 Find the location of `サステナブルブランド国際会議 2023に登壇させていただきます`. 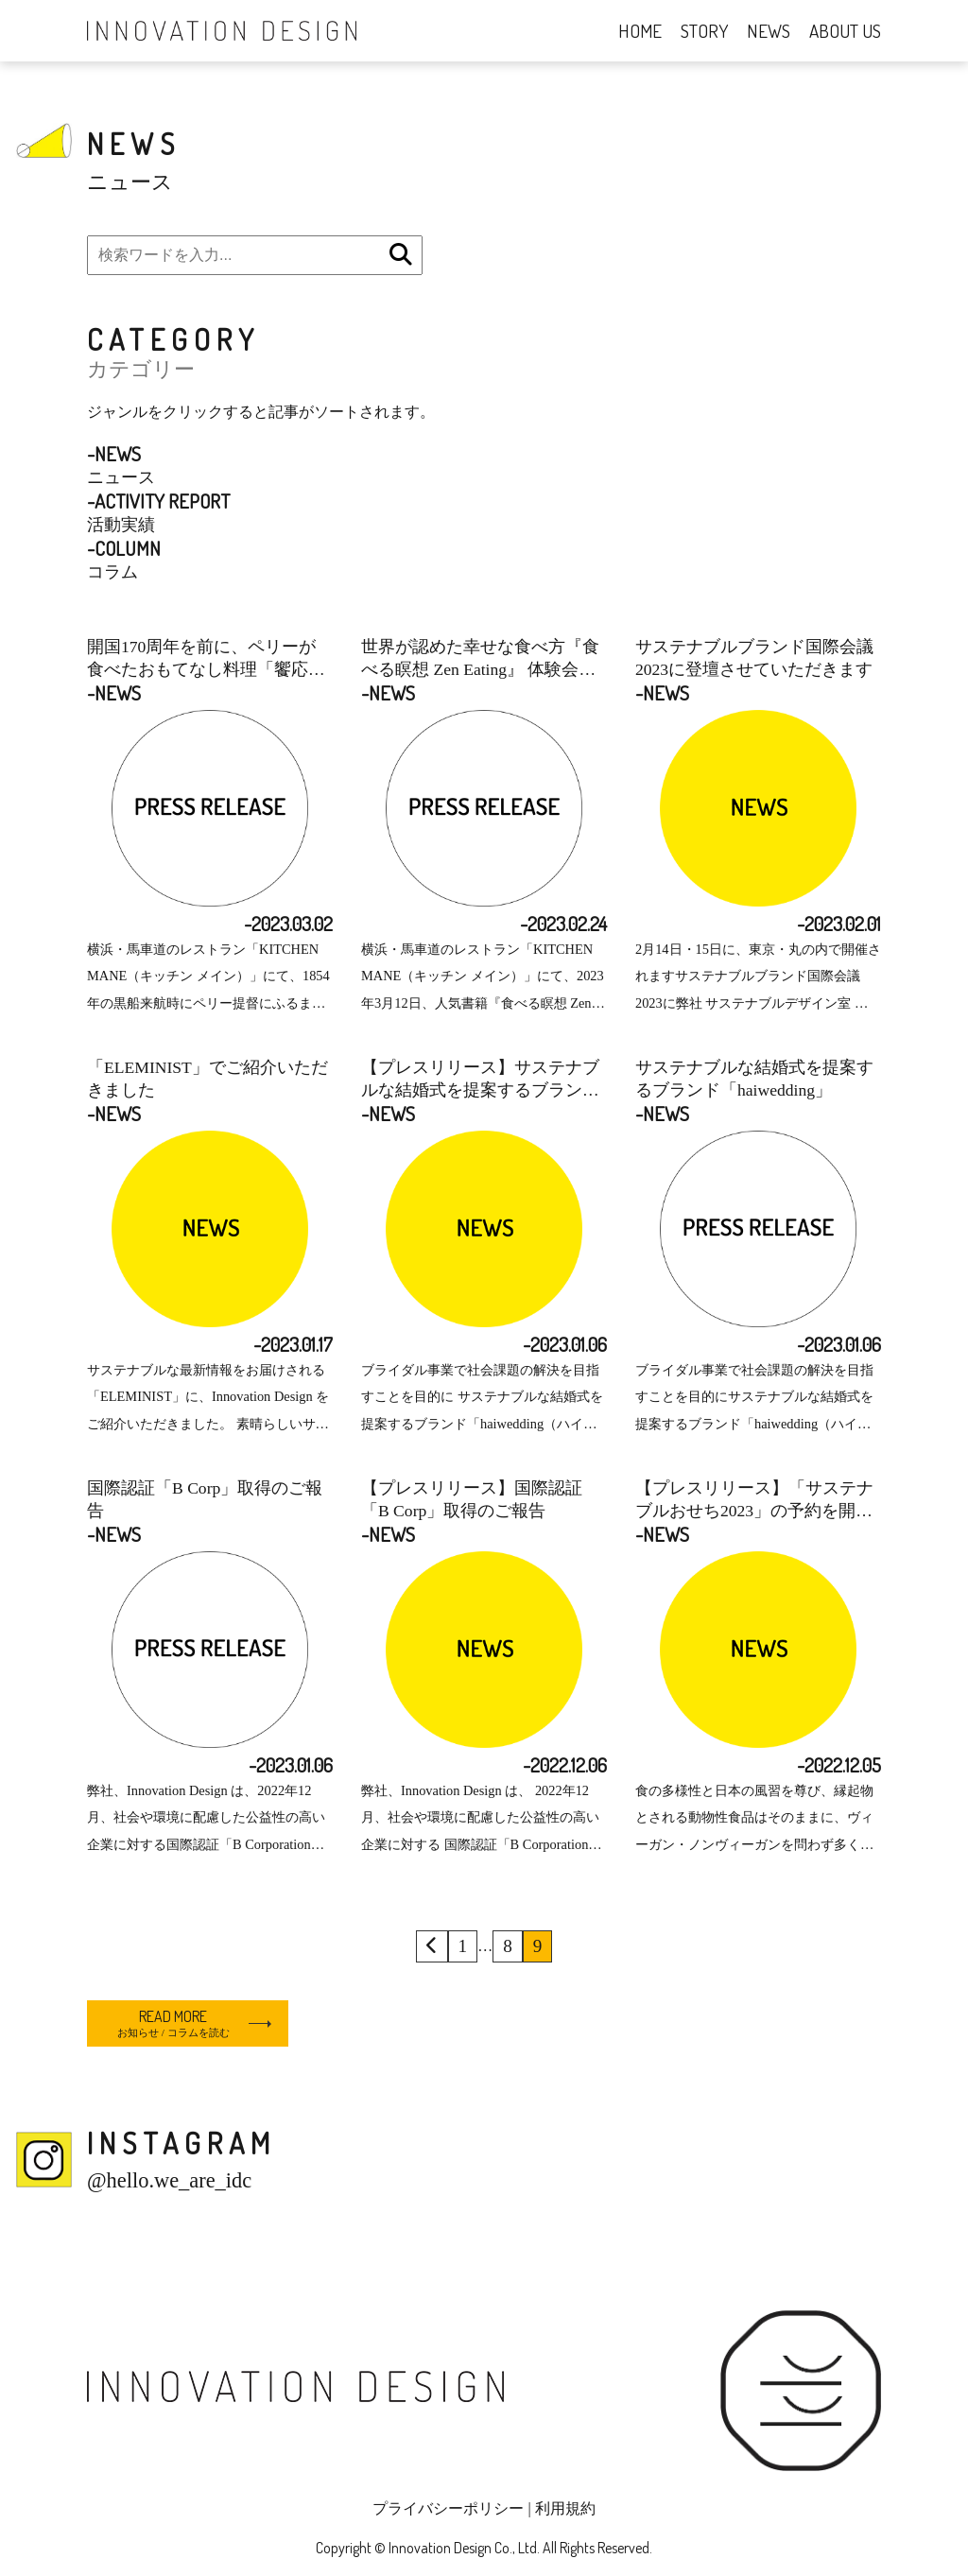

サステナブルブランド国際会議 2023に登壇させていただきます is located at coordinates (754, 658).